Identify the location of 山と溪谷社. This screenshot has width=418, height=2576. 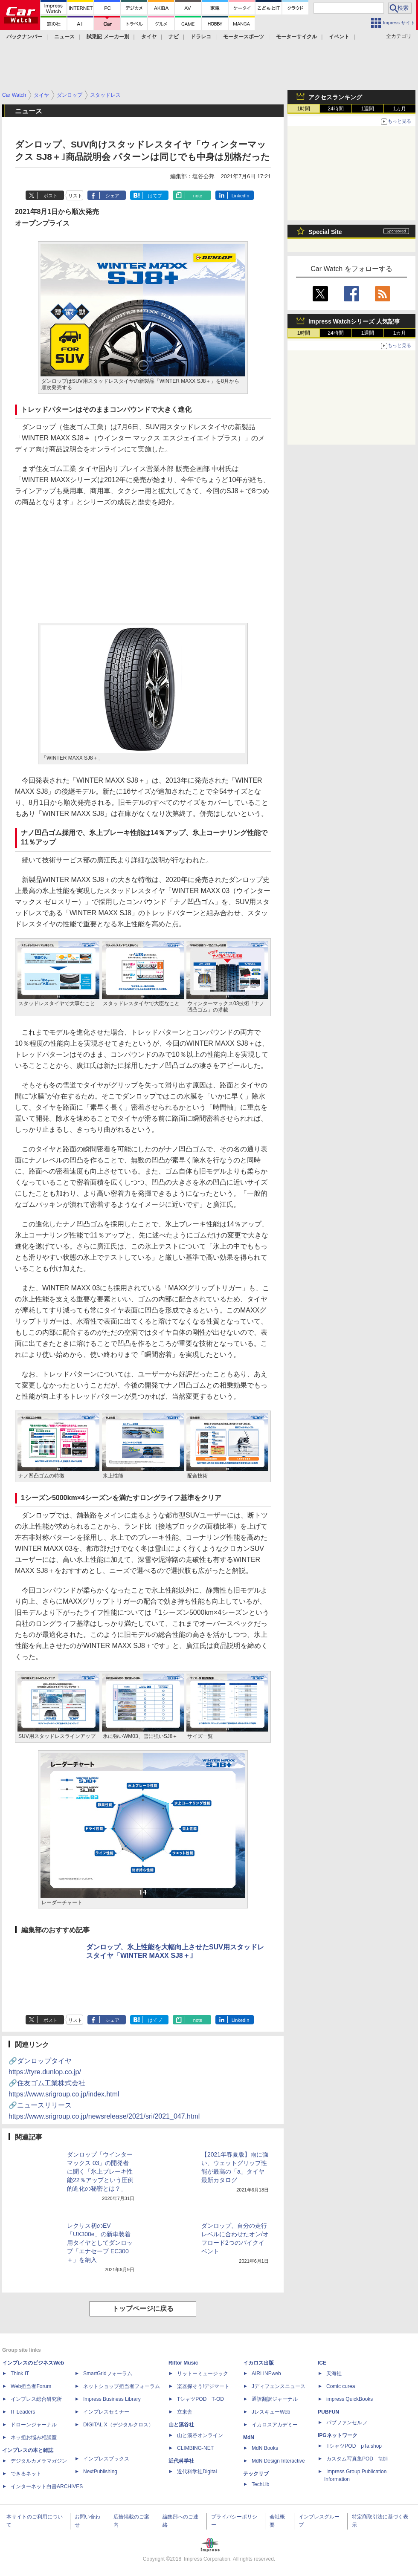
(181, 2425).